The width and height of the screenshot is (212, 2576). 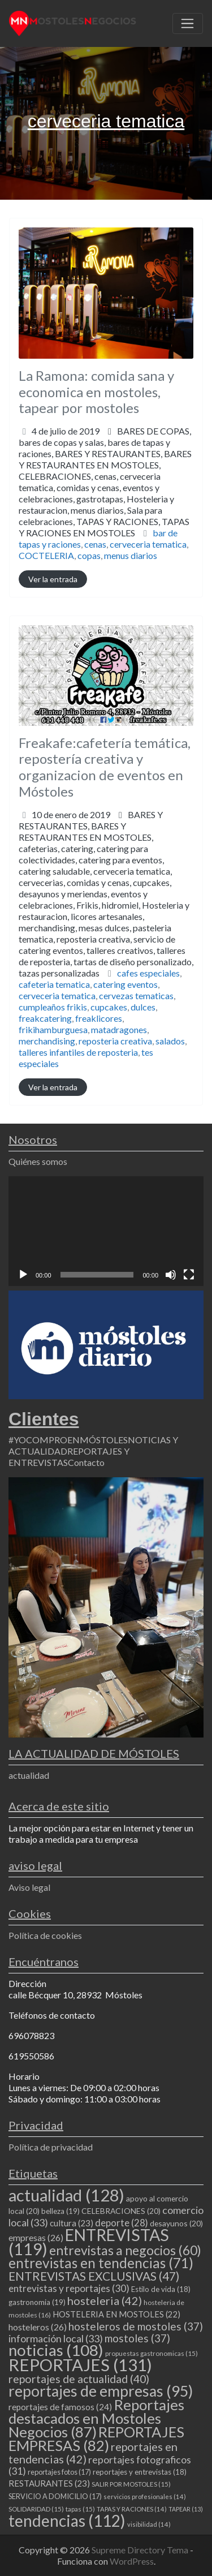 I want to click on servicios profesionales [servicios profesionales (14 elementos)], so click(x=144, y=2496).